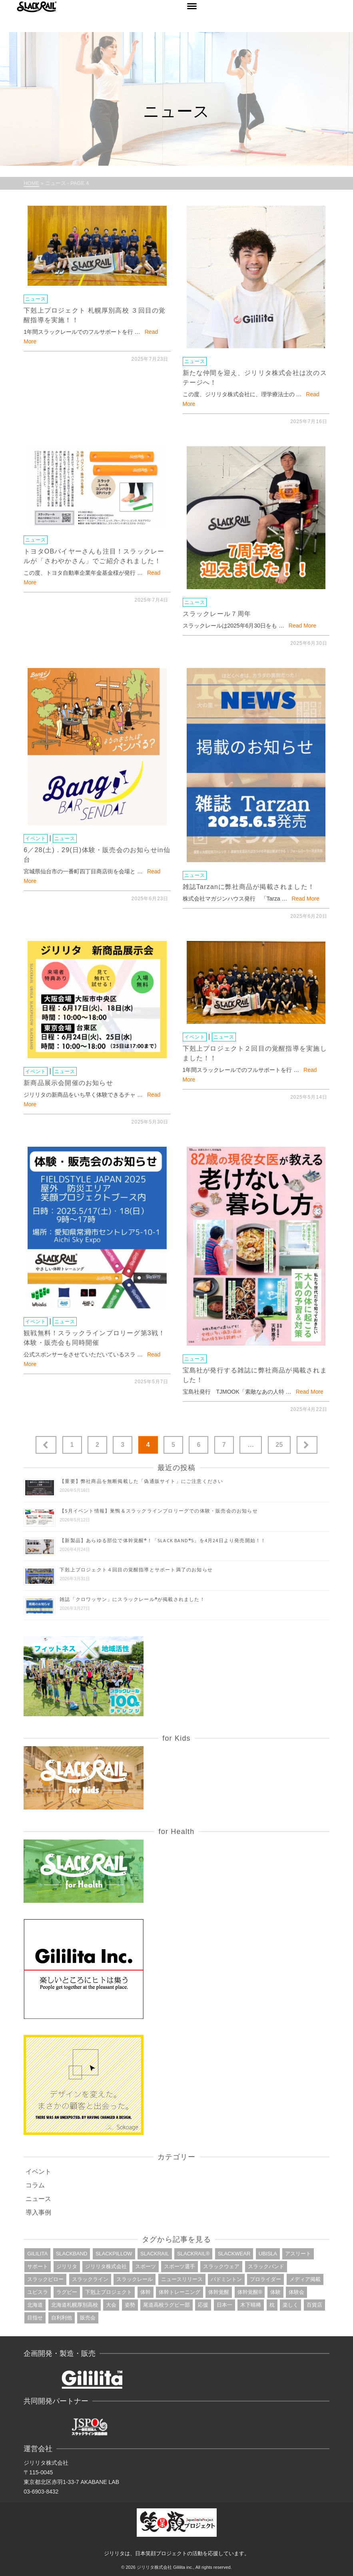 The height and width of the screenshot is (2576, 353). What do you see at coordinates (35, 2185) in the screenshot?
I see `コラム` at bounding box center [35, 2185].